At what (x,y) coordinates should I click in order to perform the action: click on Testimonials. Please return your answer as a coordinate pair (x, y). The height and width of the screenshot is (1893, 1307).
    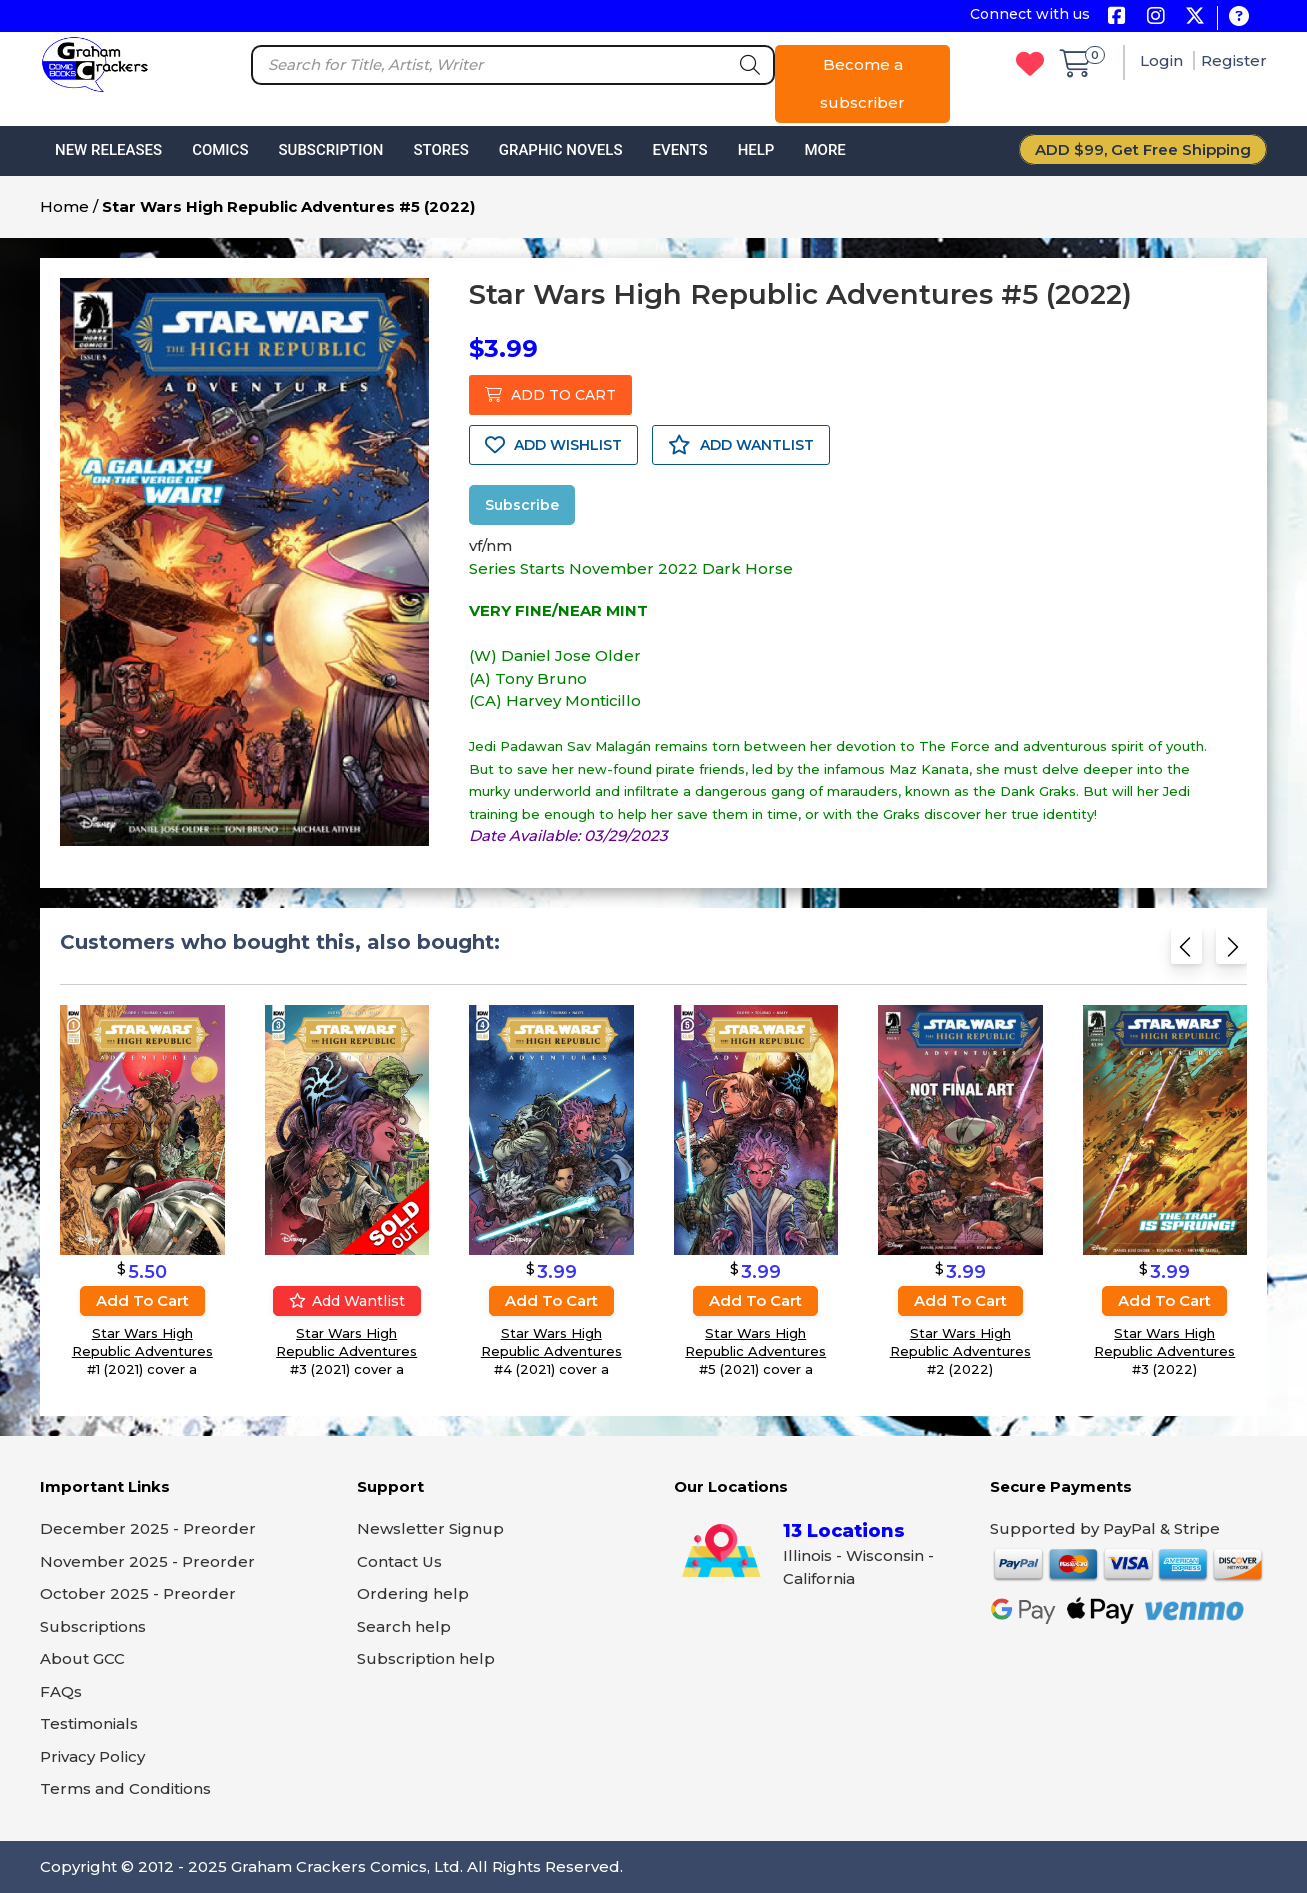
    Looking at the image, I should click on (89, 1723).